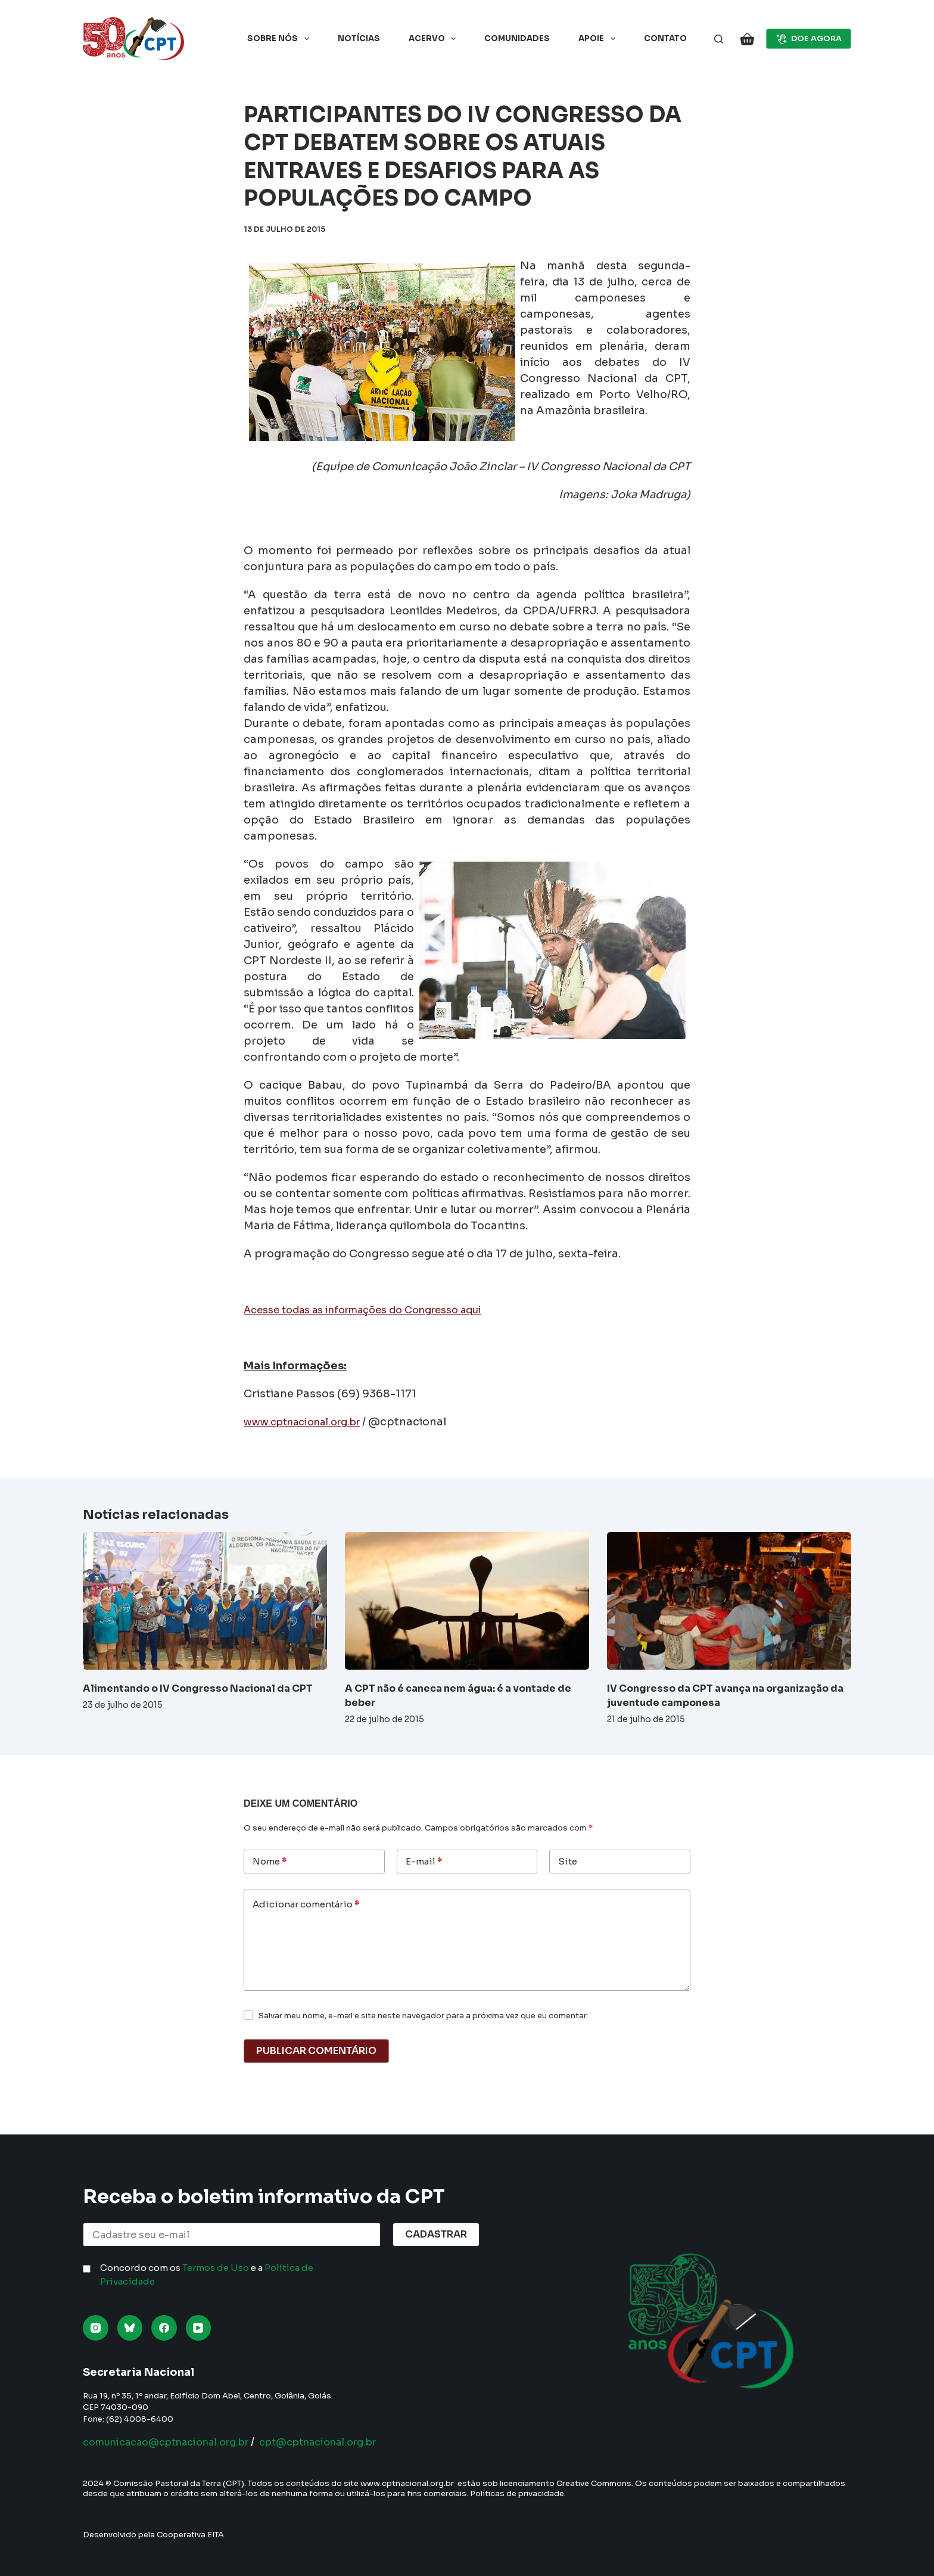 The width and height of the screenshot is (934, 2576). Describe the element at coordinates (306, 1905) in the screenshot. I see `Adicionar comentário` at that location.